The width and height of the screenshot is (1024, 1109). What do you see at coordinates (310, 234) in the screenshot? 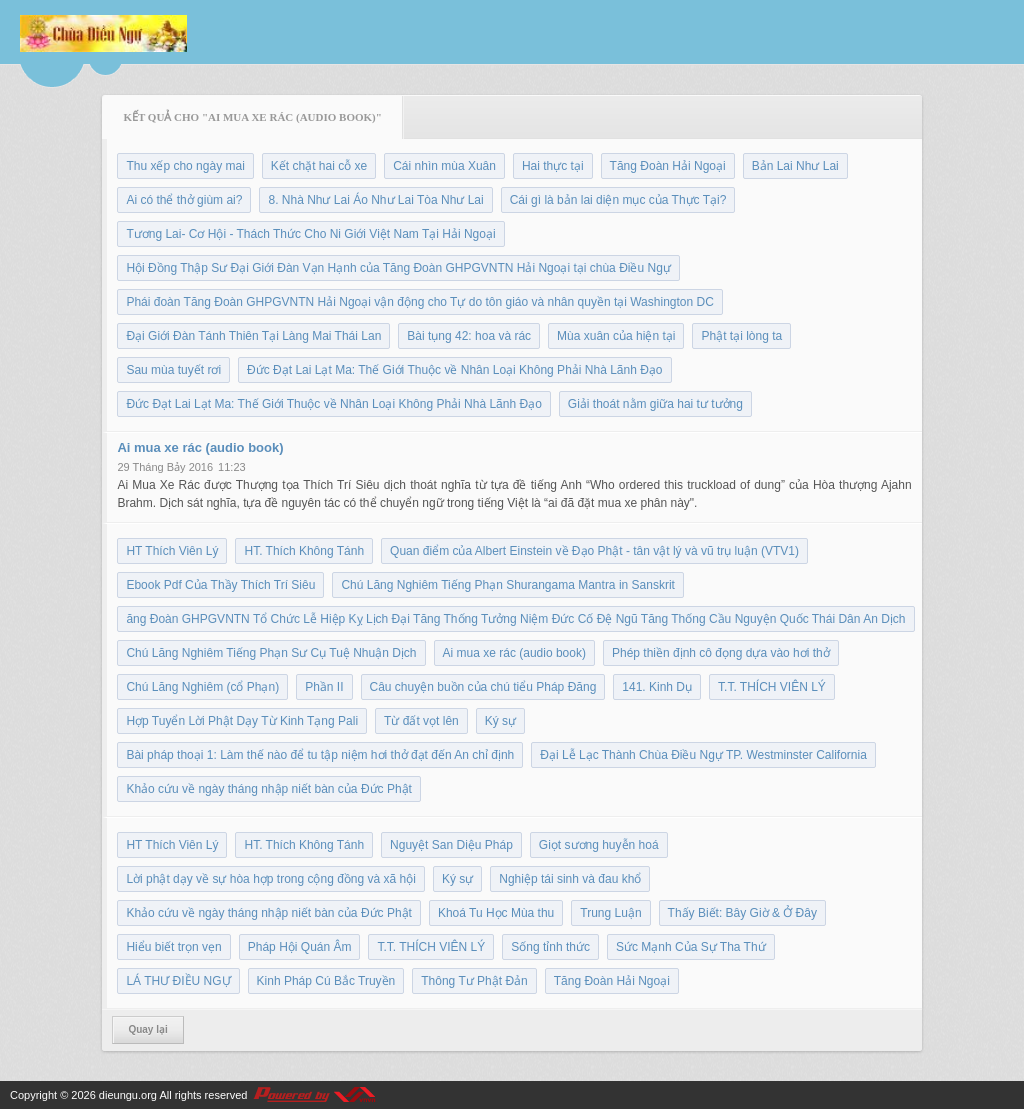
I see `Tương Lai- Cơ Hội - Thách Thức Cho Ni Giới Việt Nam Tại Hải Ngoại` at bounding box center [310, 234].